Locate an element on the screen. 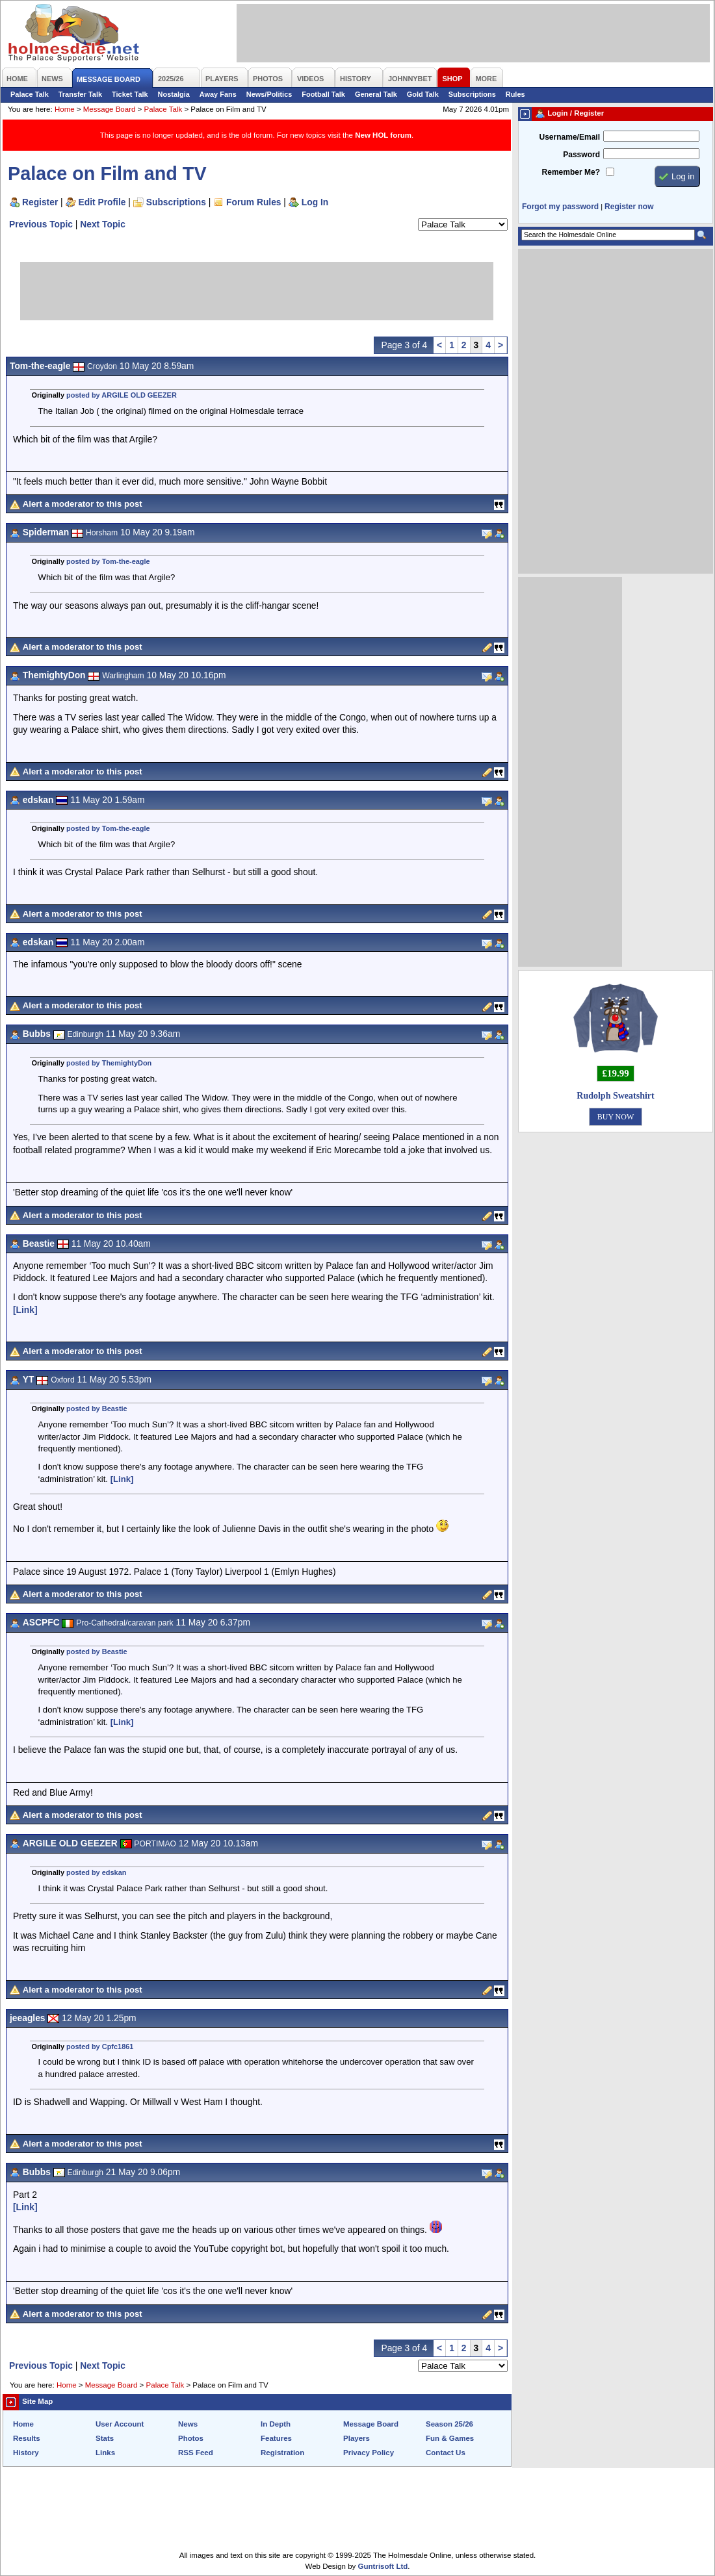  News is located at coordinates (188, 2424).